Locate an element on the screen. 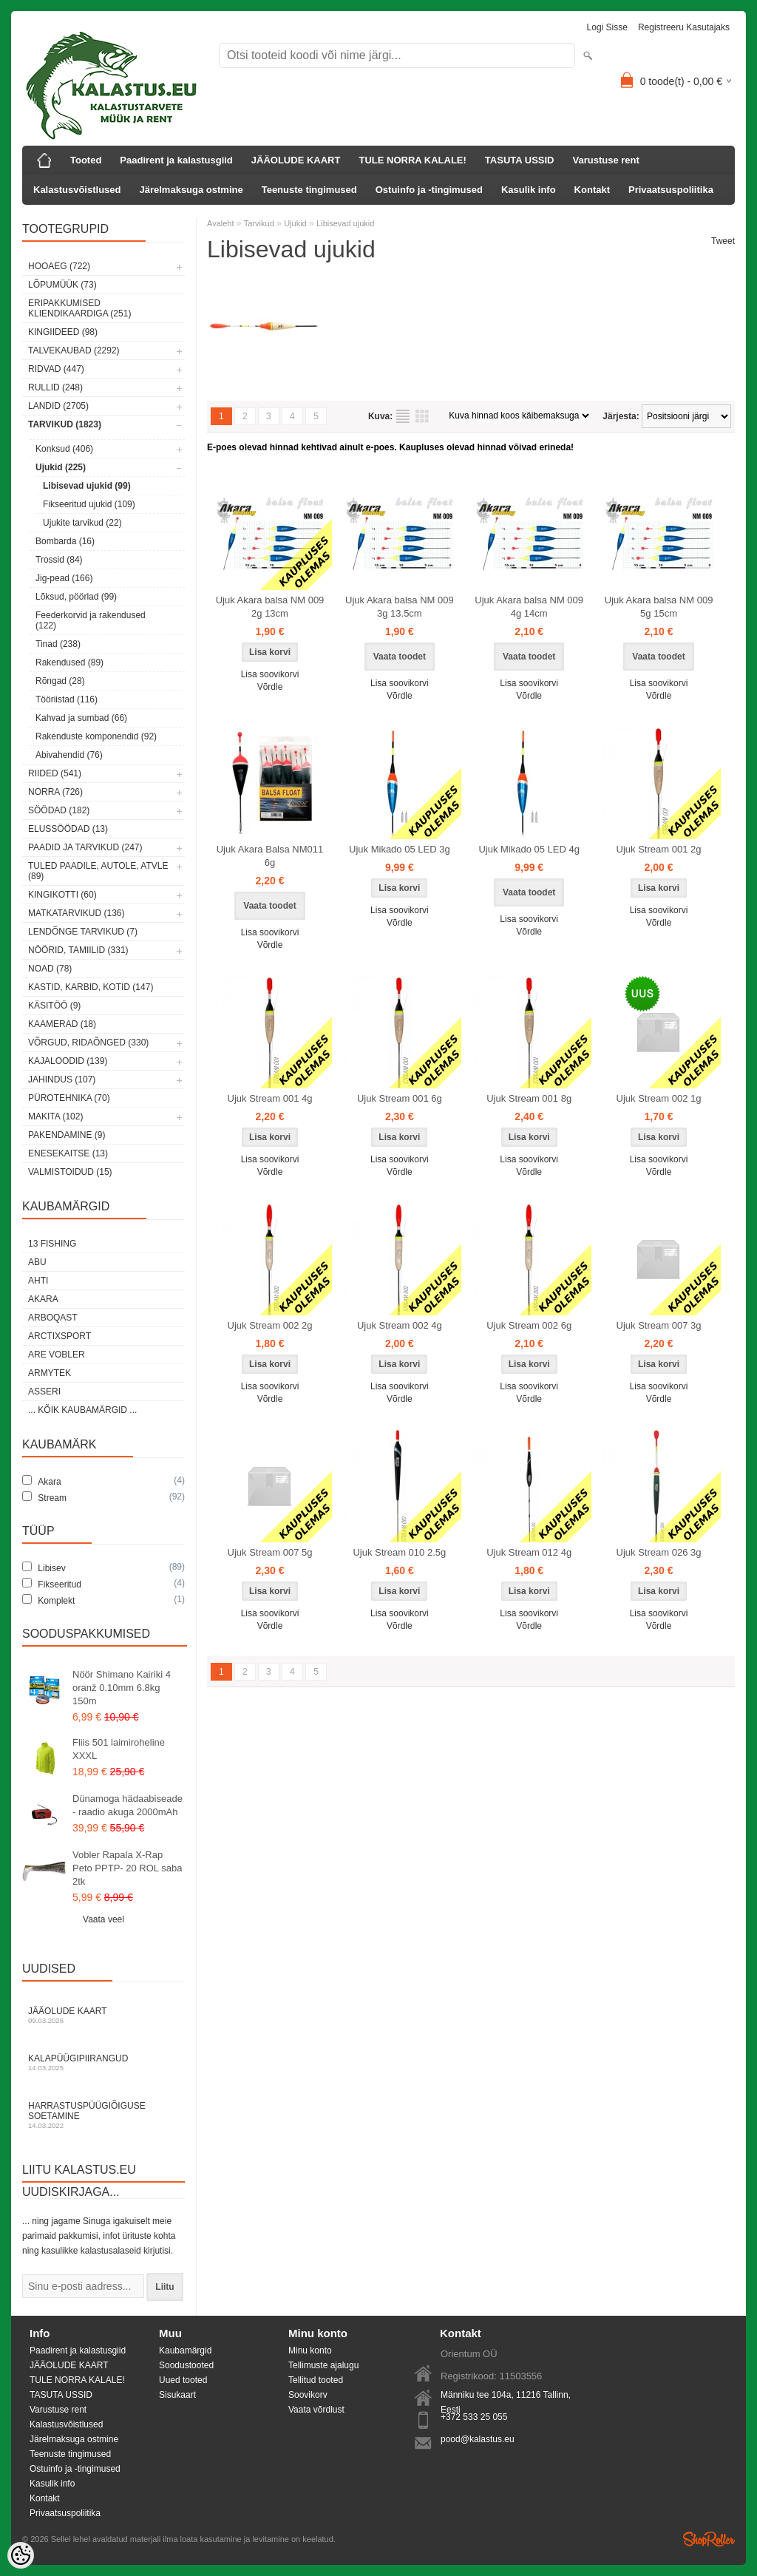  Arboqast is located at coordinates (53, 1317).